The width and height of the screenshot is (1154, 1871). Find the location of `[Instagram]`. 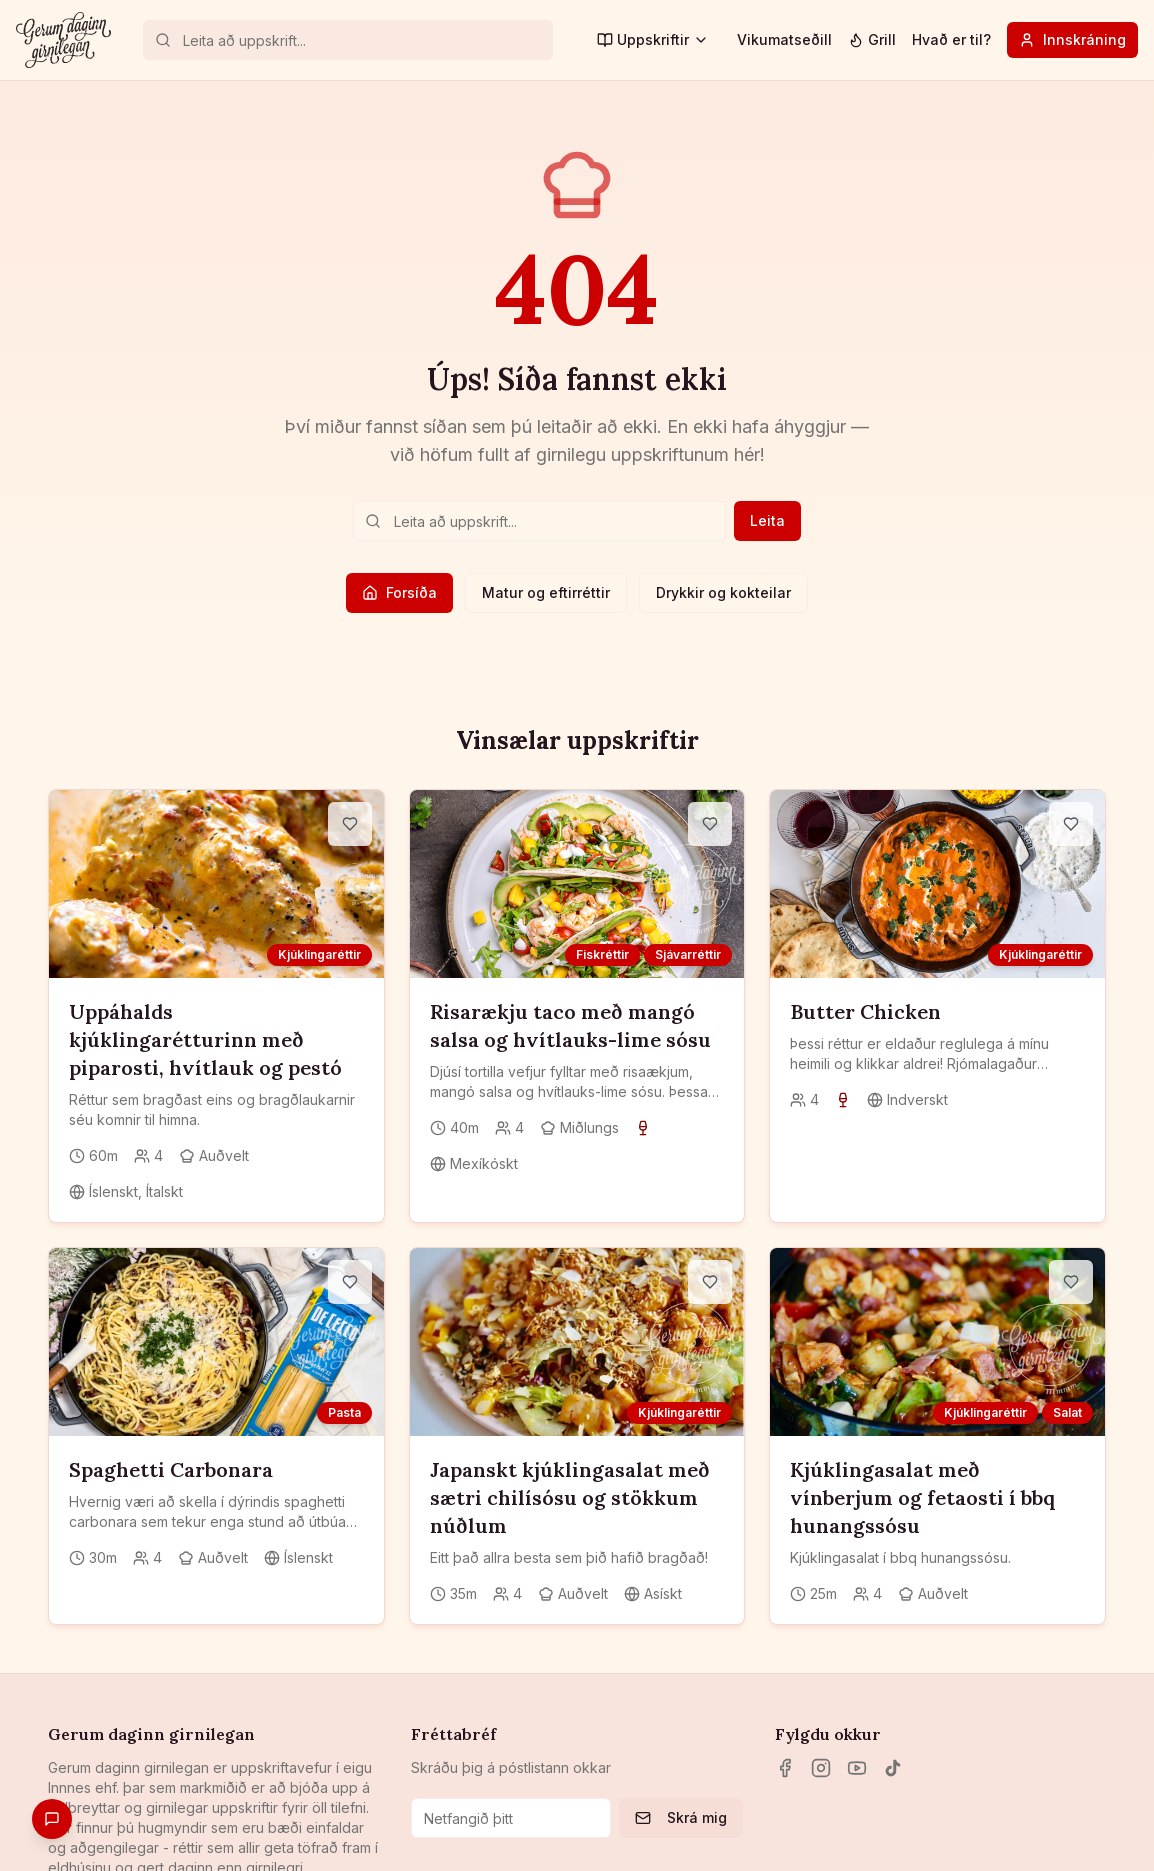

[Instagram] is located at coordinates (821, 1768).